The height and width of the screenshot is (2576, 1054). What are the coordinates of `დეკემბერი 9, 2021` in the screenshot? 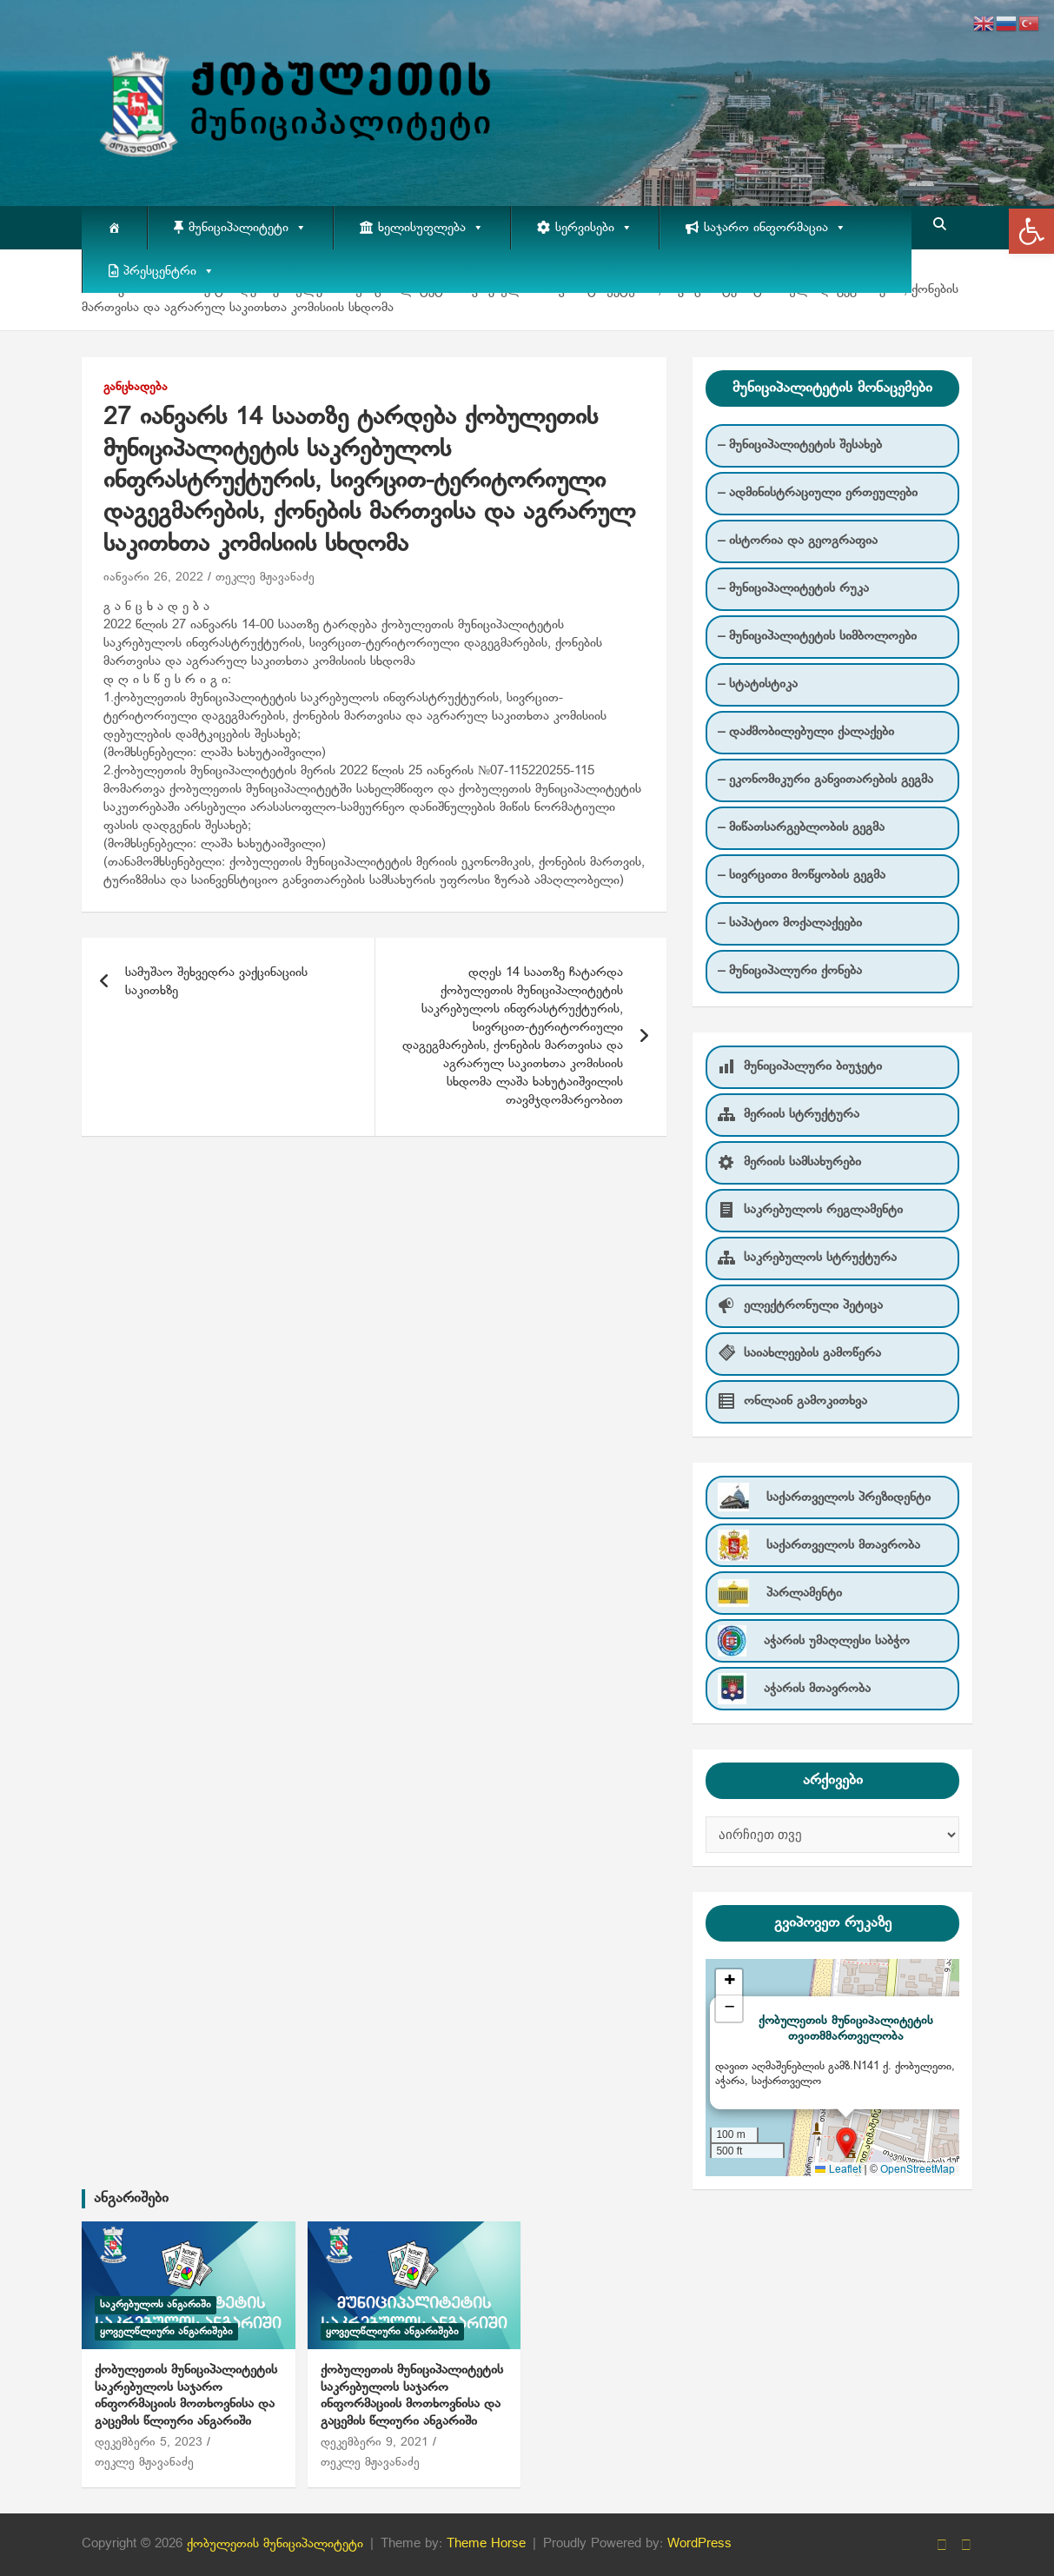 It's located at (374, 2442).